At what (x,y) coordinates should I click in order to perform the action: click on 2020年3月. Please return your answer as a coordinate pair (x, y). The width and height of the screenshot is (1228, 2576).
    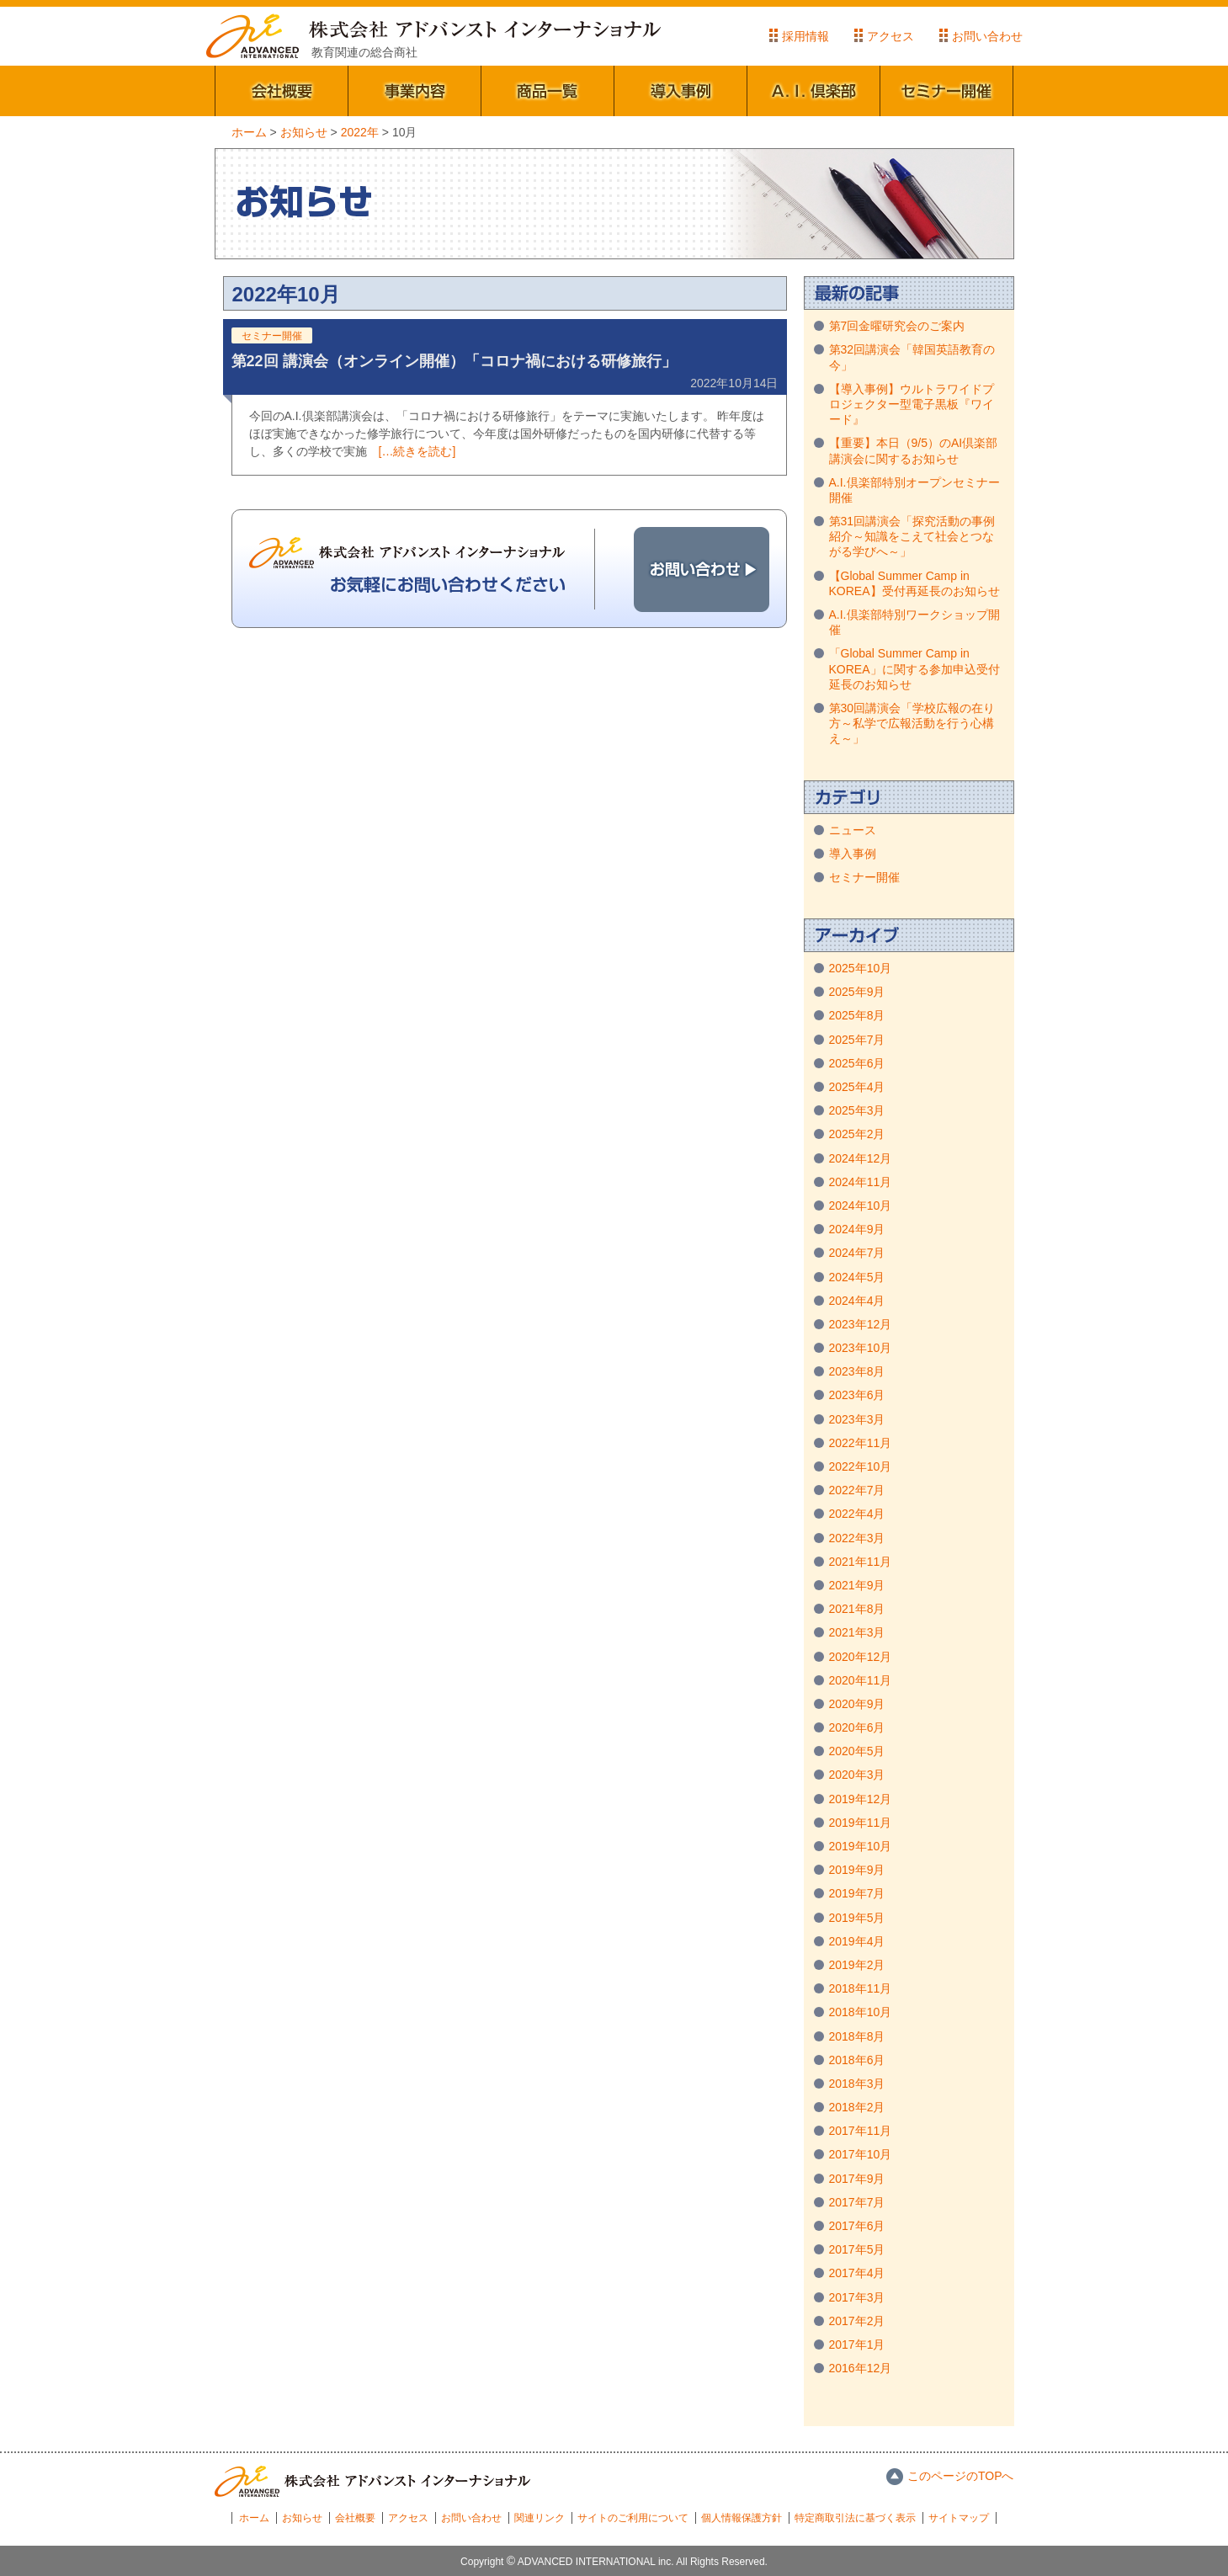
    Looking at the image, I should click on (857, 1774).